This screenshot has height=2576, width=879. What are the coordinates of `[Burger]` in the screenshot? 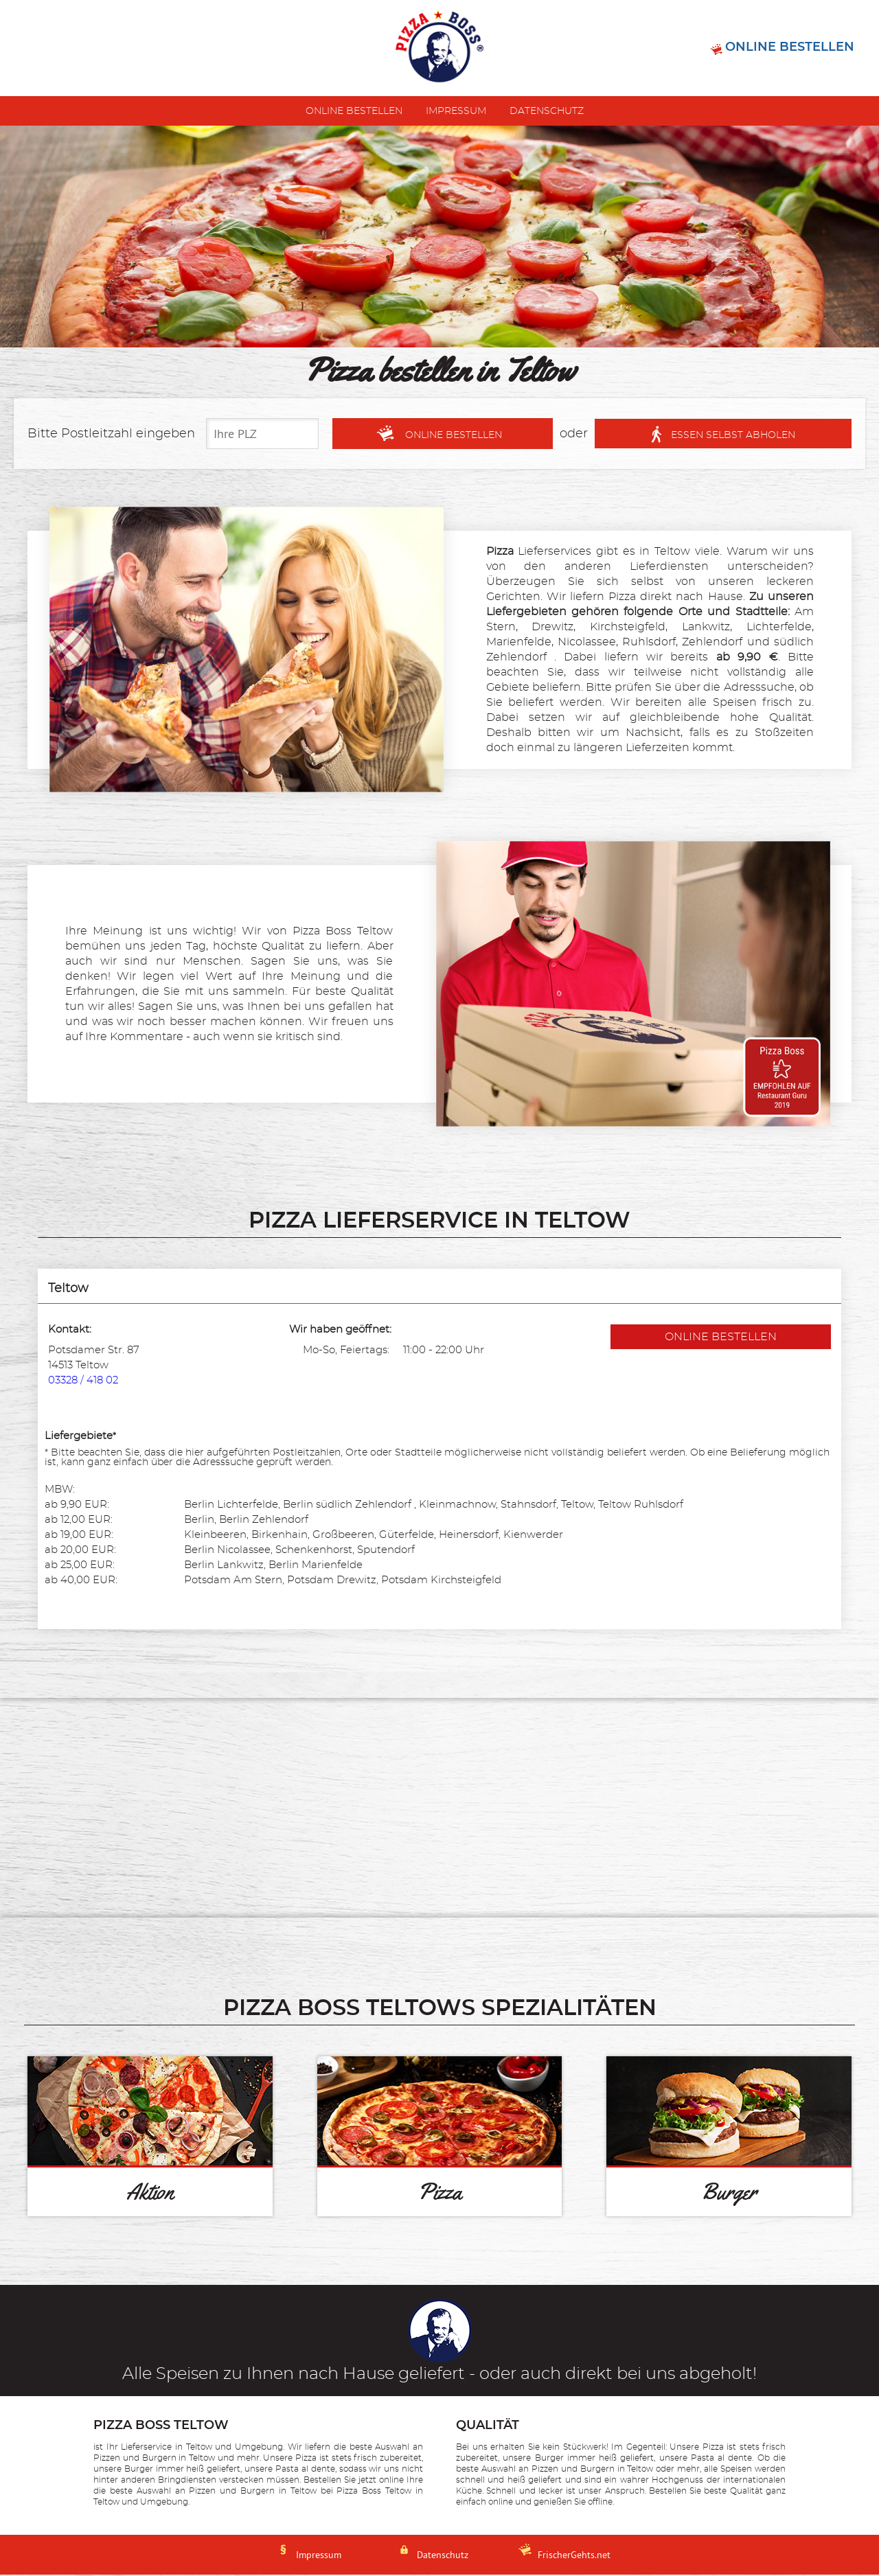 It's located at (729, 2138).